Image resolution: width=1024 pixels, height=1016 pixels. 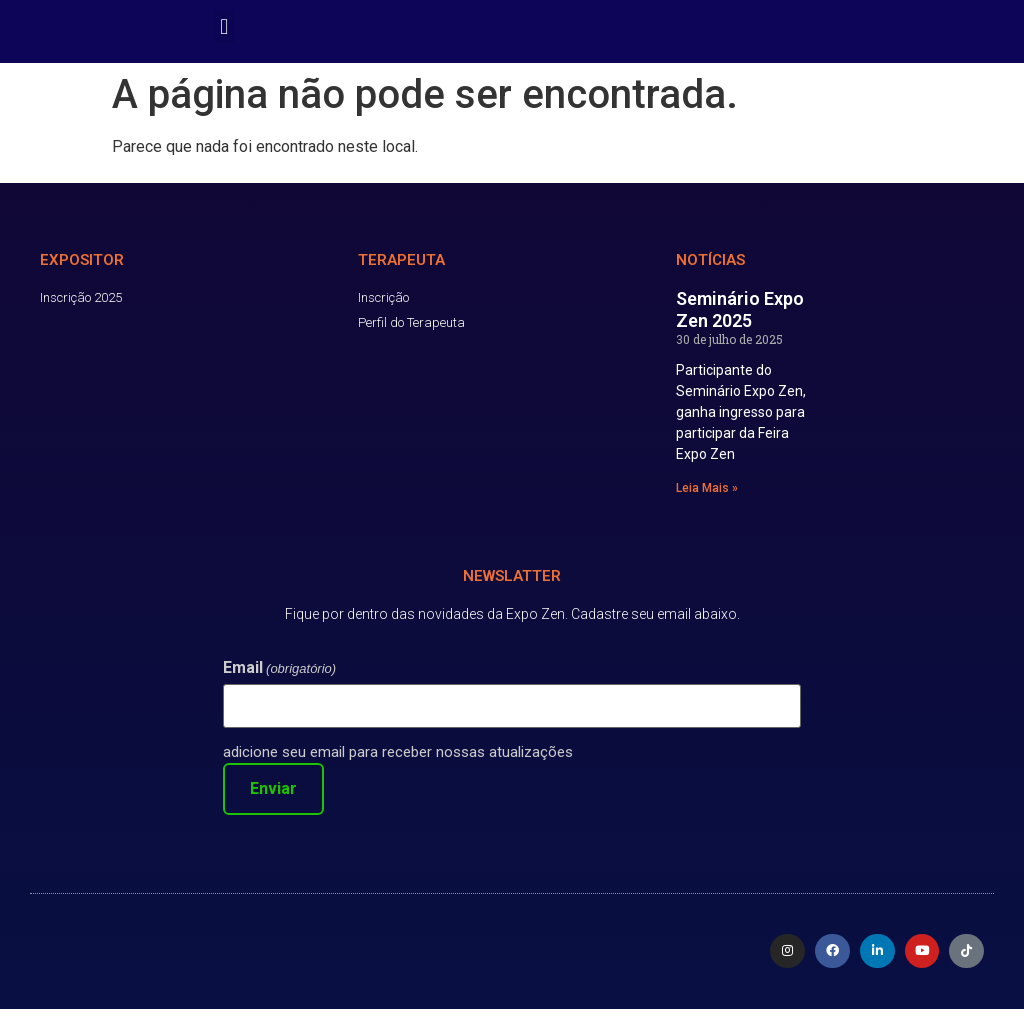 What do you see at coordinates (224, 26) in the screenshot?
I see `[button]` at bounding box center [224, 26].